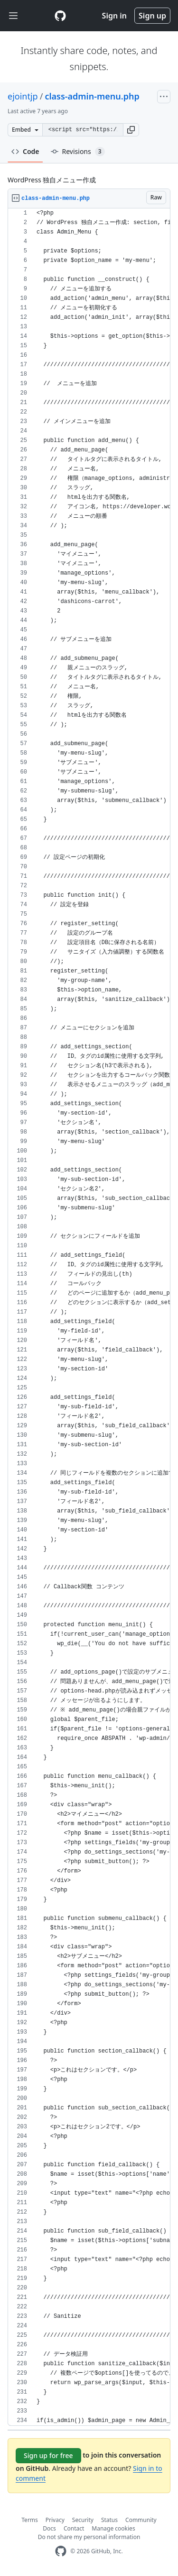 This screenshot has height=2576, width=178. I want to click on ejointjp, so click(23, 96).